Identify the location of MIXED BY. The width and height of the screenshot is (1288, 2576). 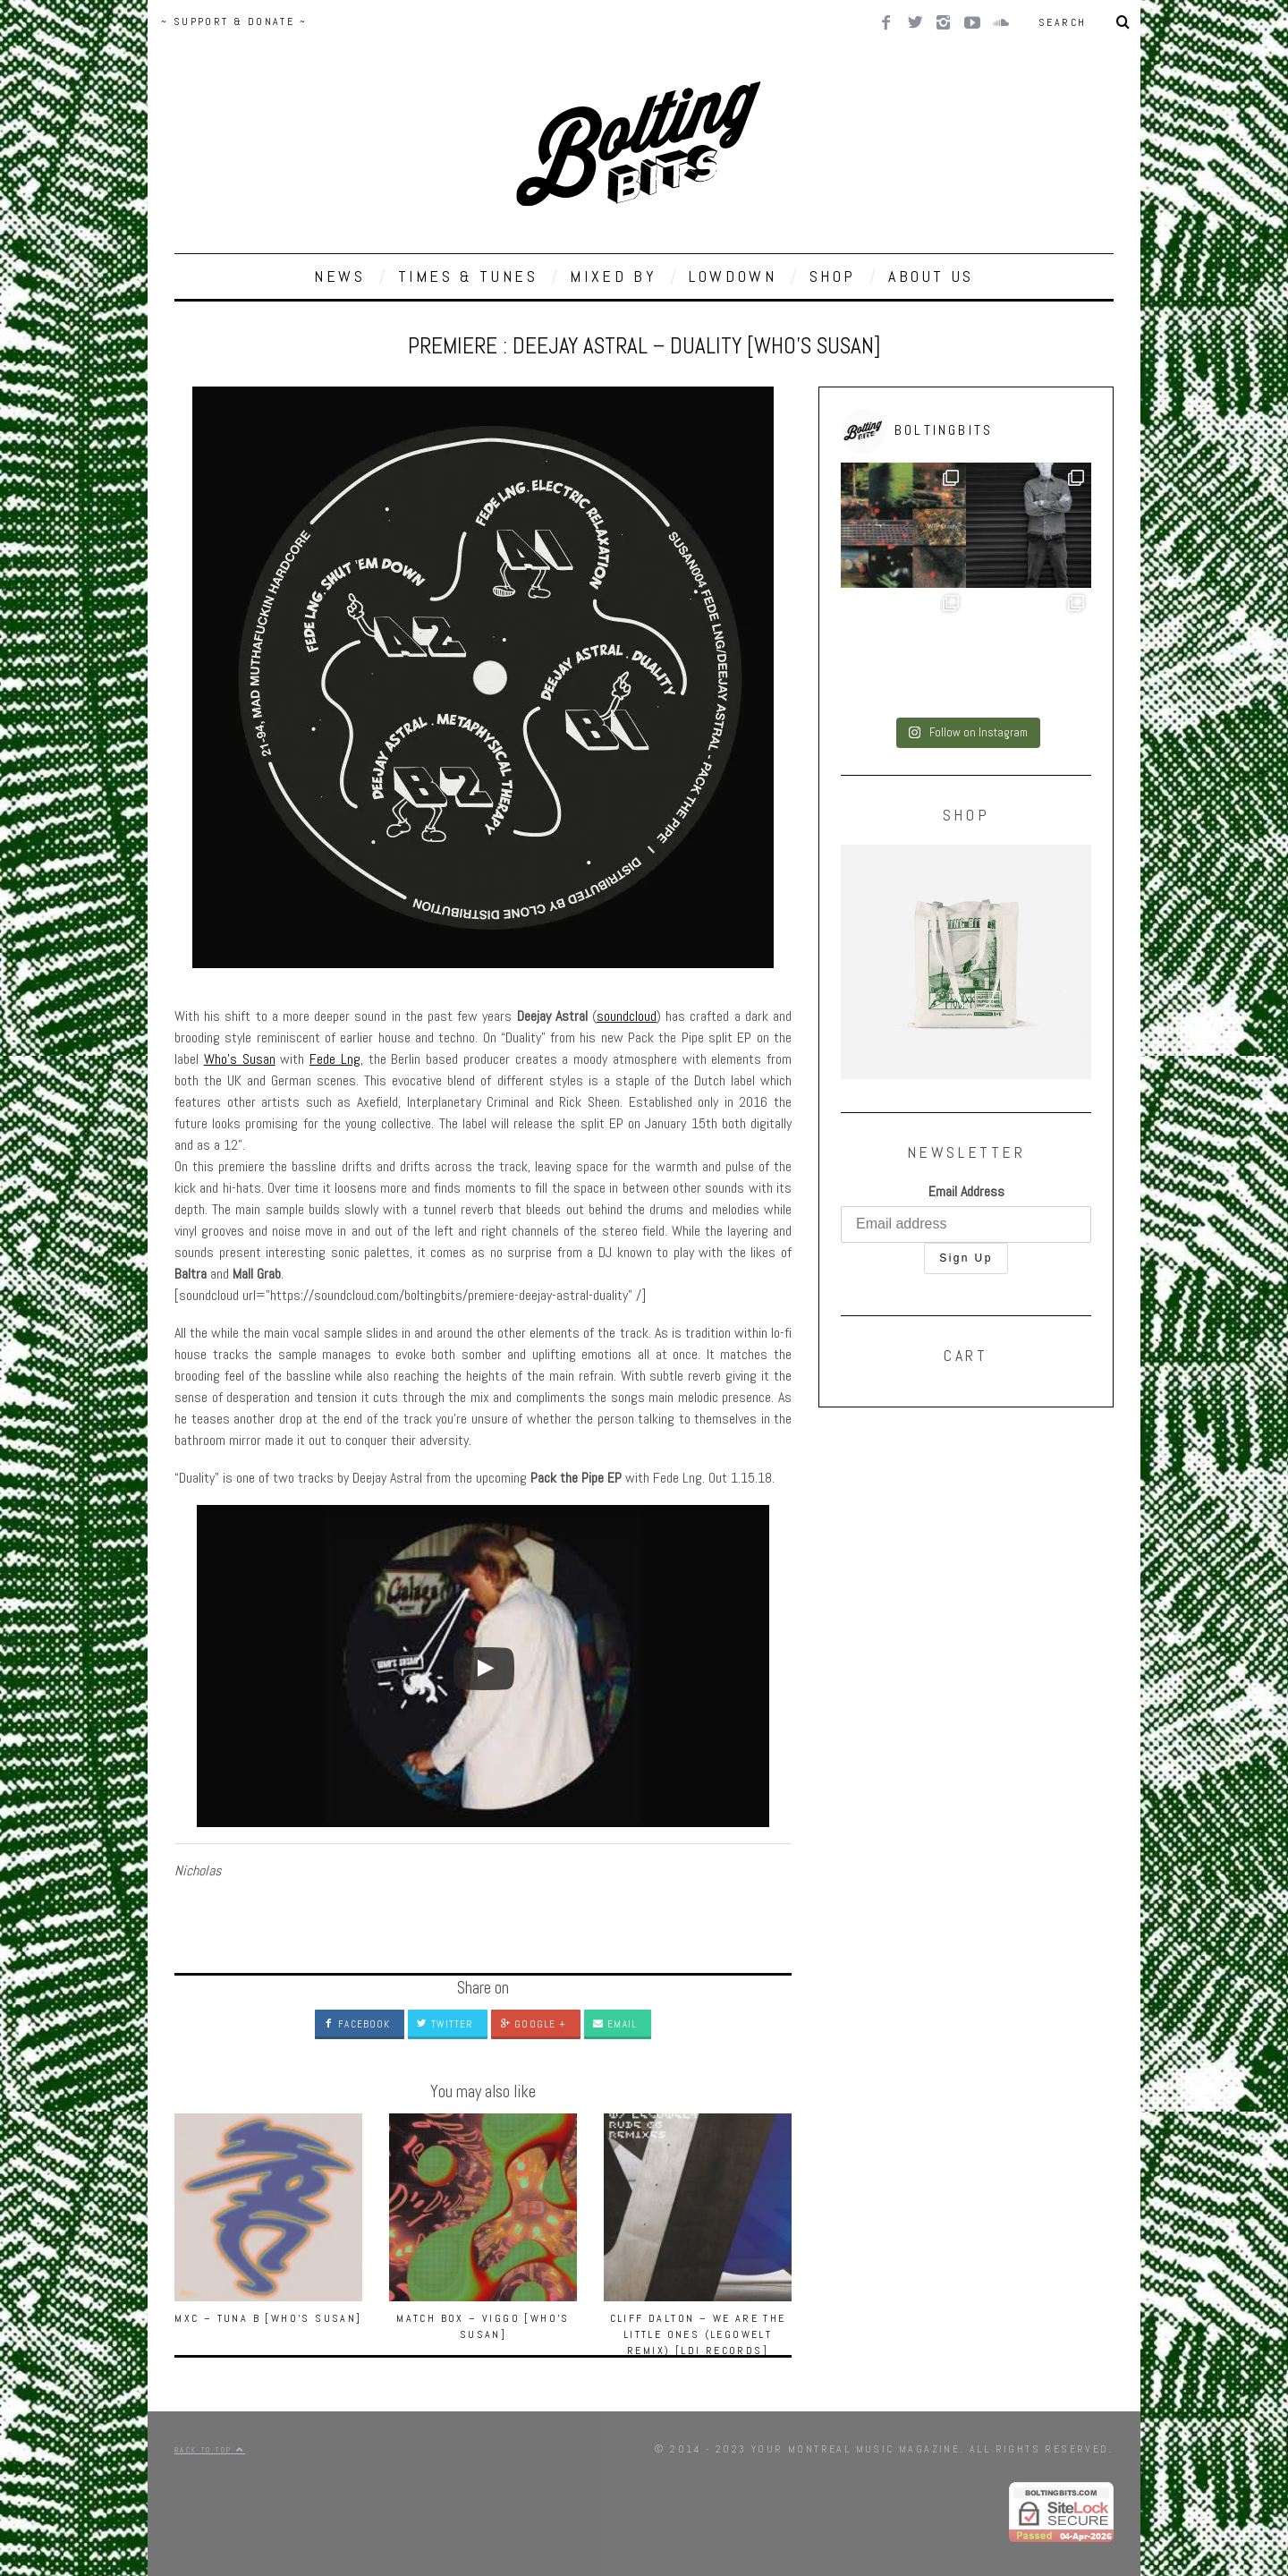
(613, 276).